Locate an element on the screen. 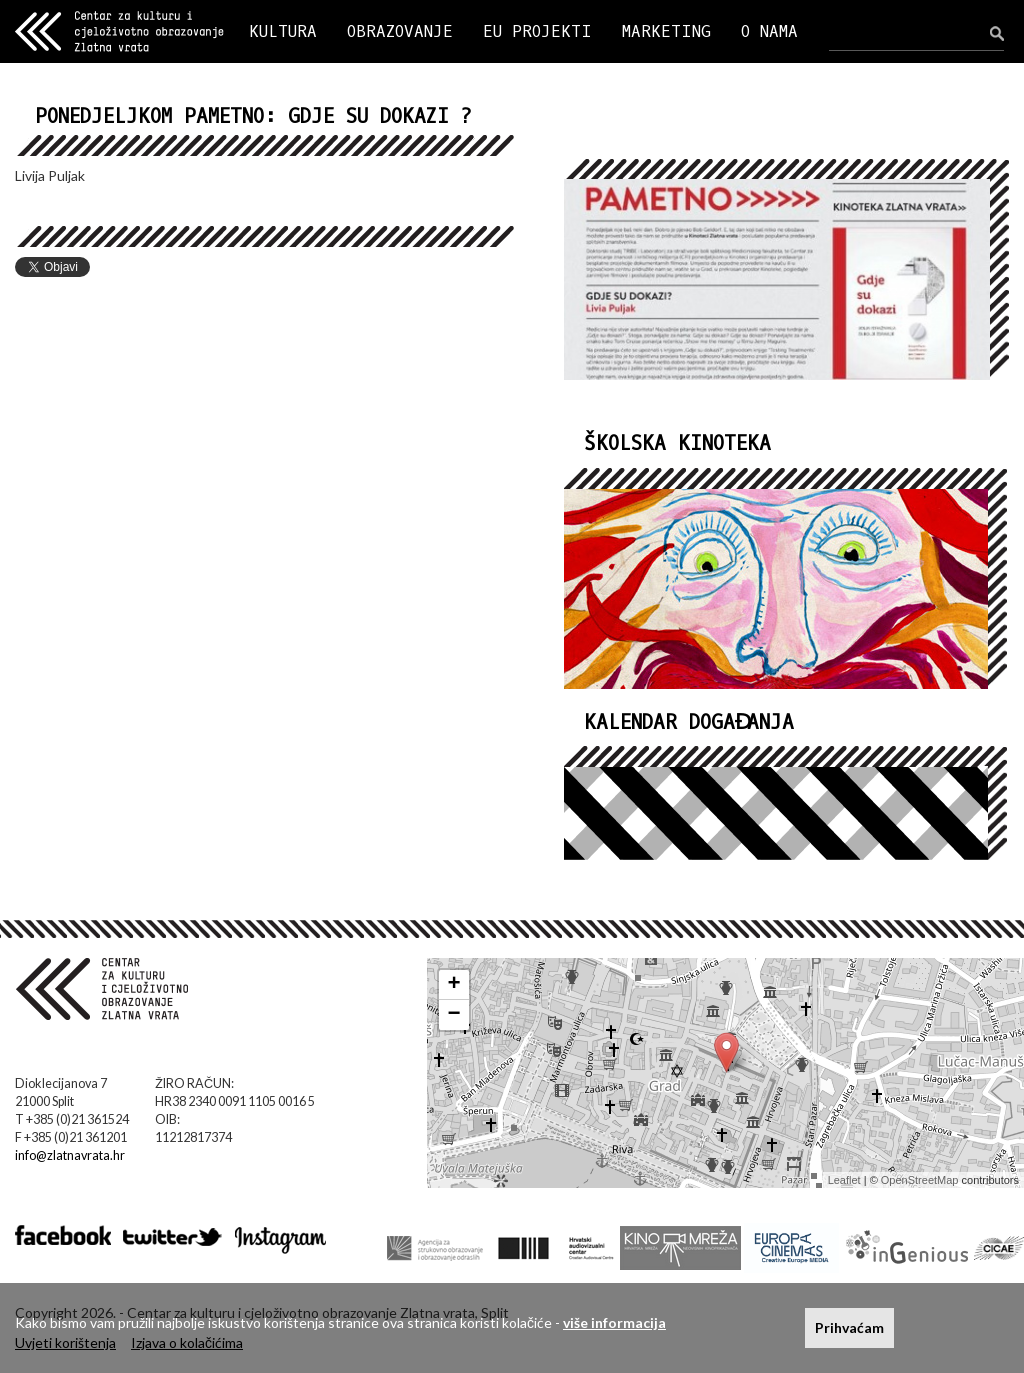  EU PROJEKTI is located at coordinates (537, 31).